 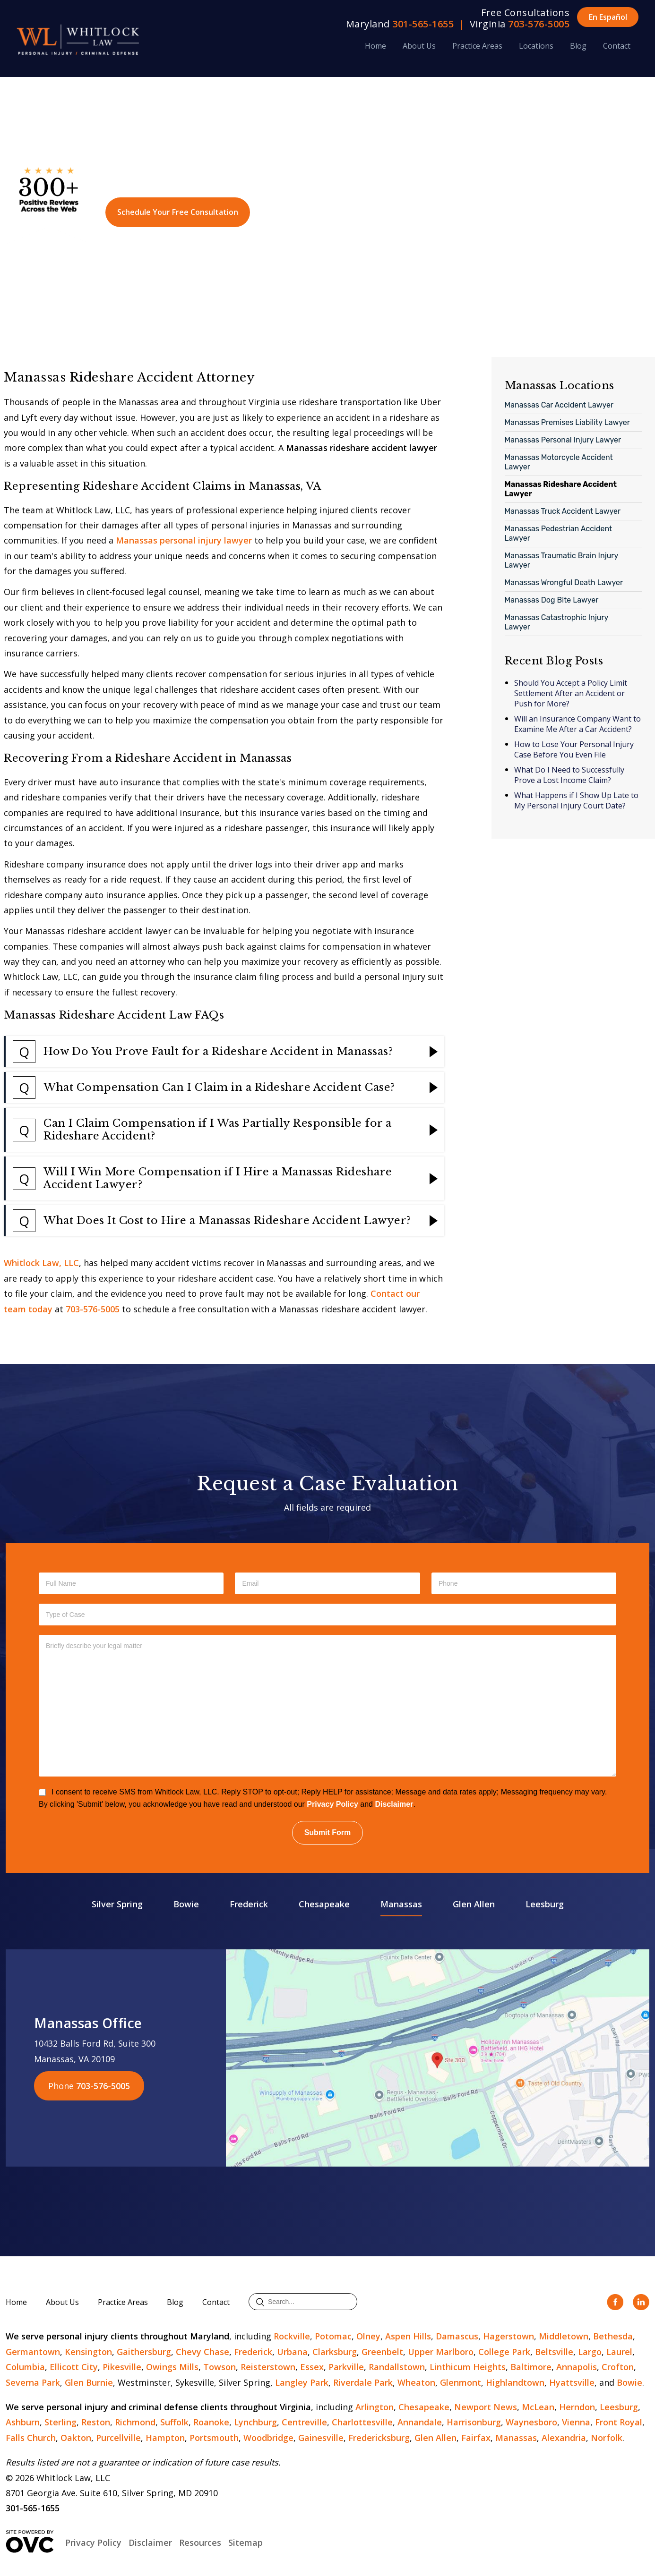 What do you see at coordinates (324, 1904) in the screenshot?
I see `Chesapeake` at bounding box center [324, 1904].